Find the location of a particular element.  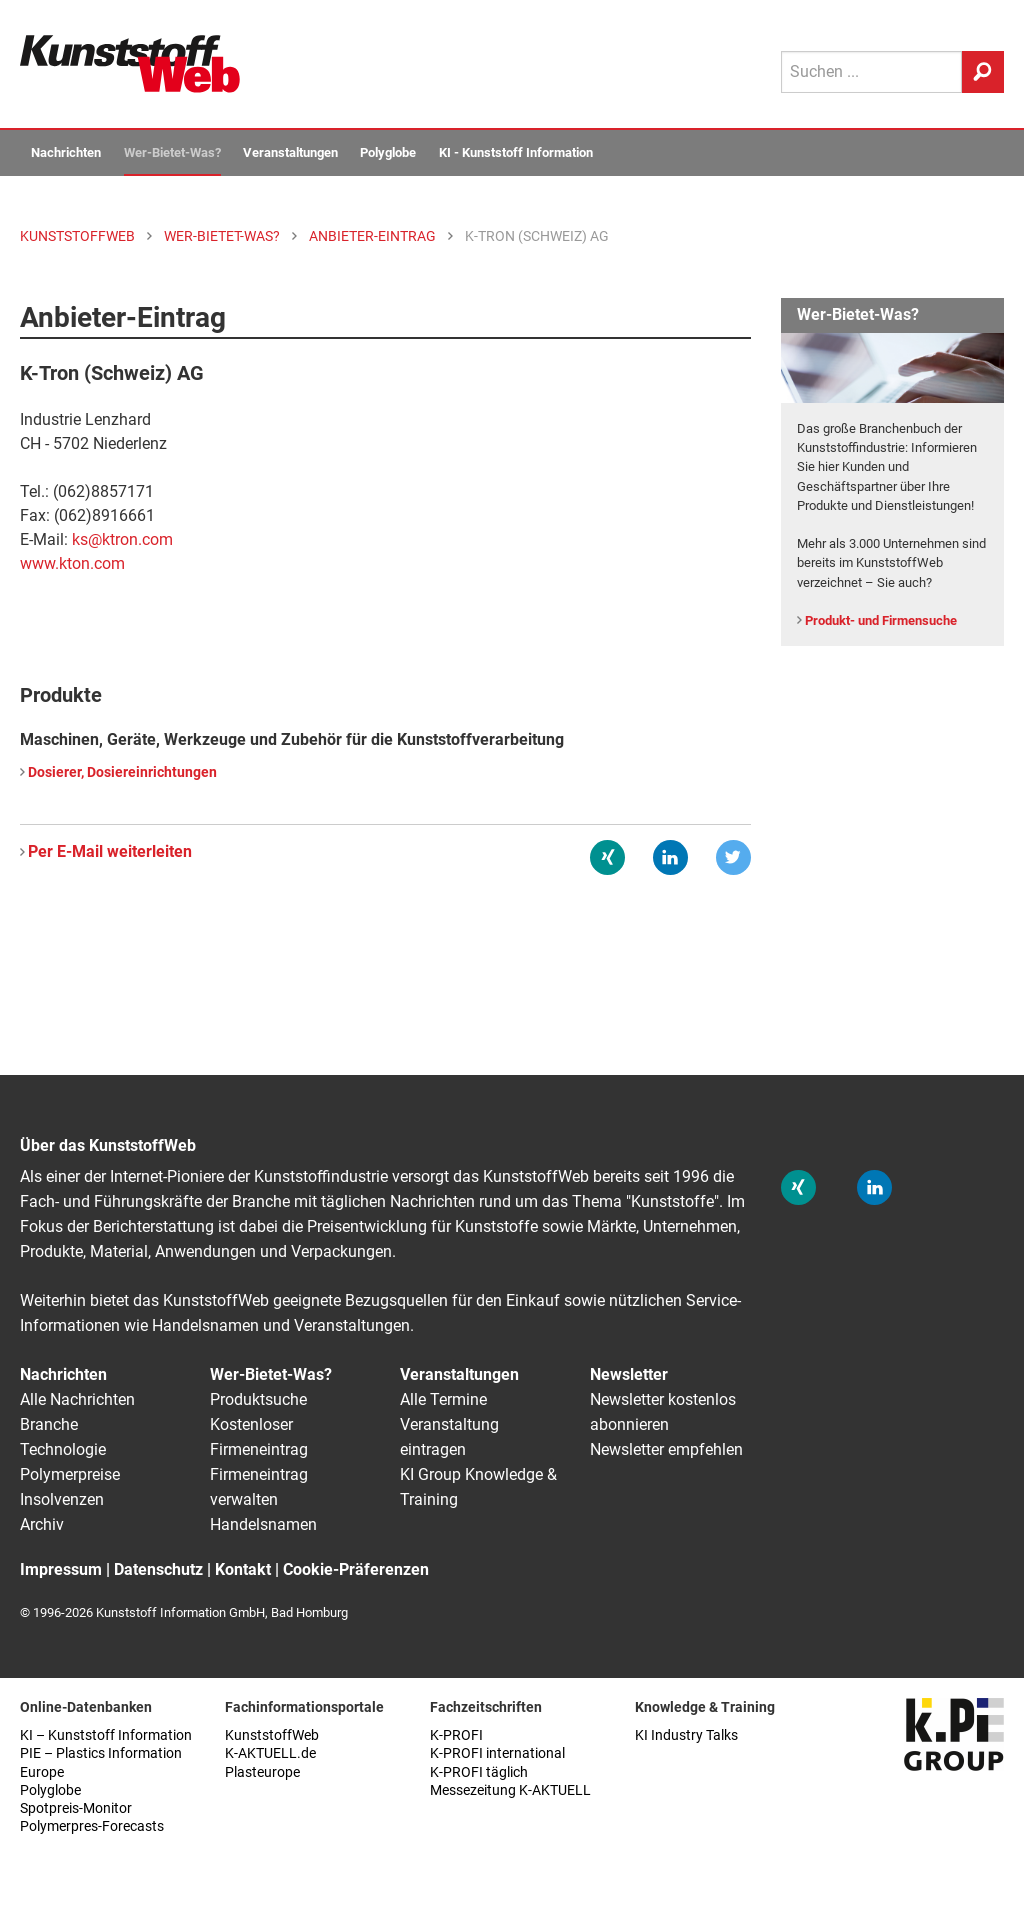

Archiv is located at coordinates (42, 1524).